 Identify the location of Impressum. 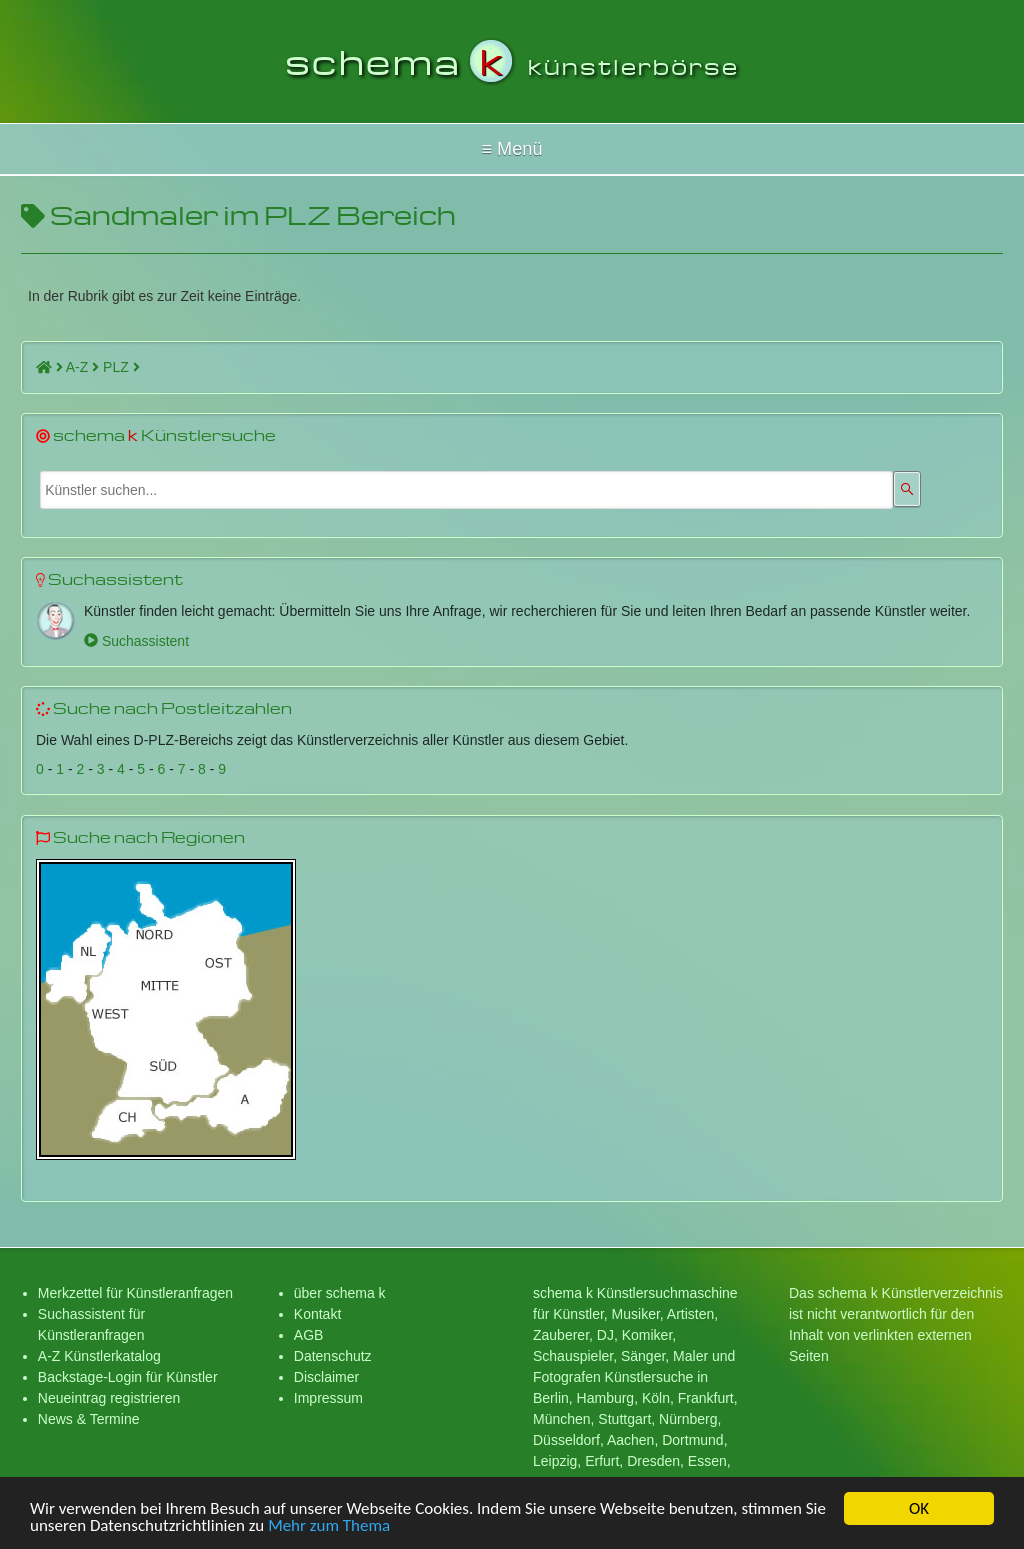
(328, 1398).